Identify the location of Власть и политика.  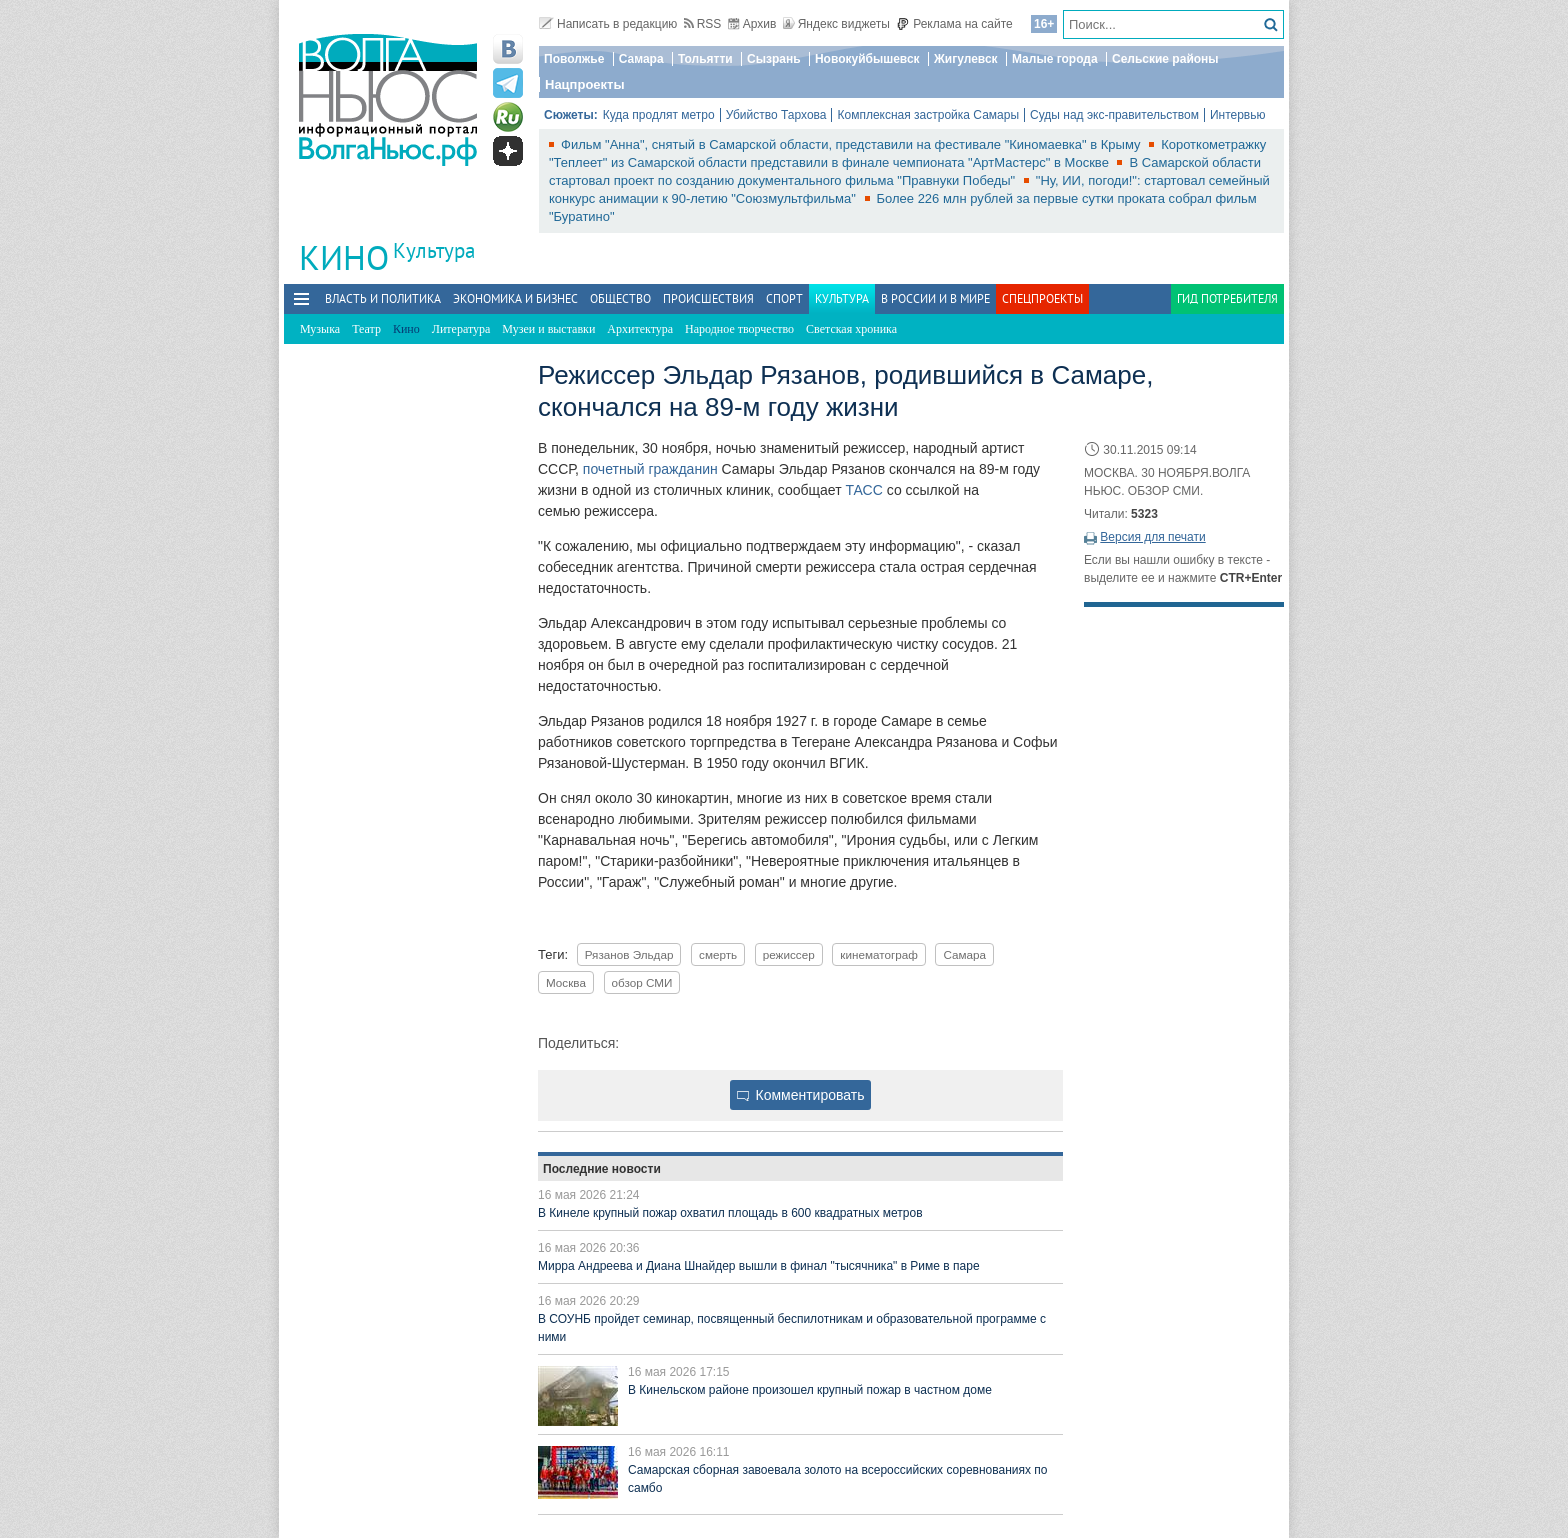
(383, 298).